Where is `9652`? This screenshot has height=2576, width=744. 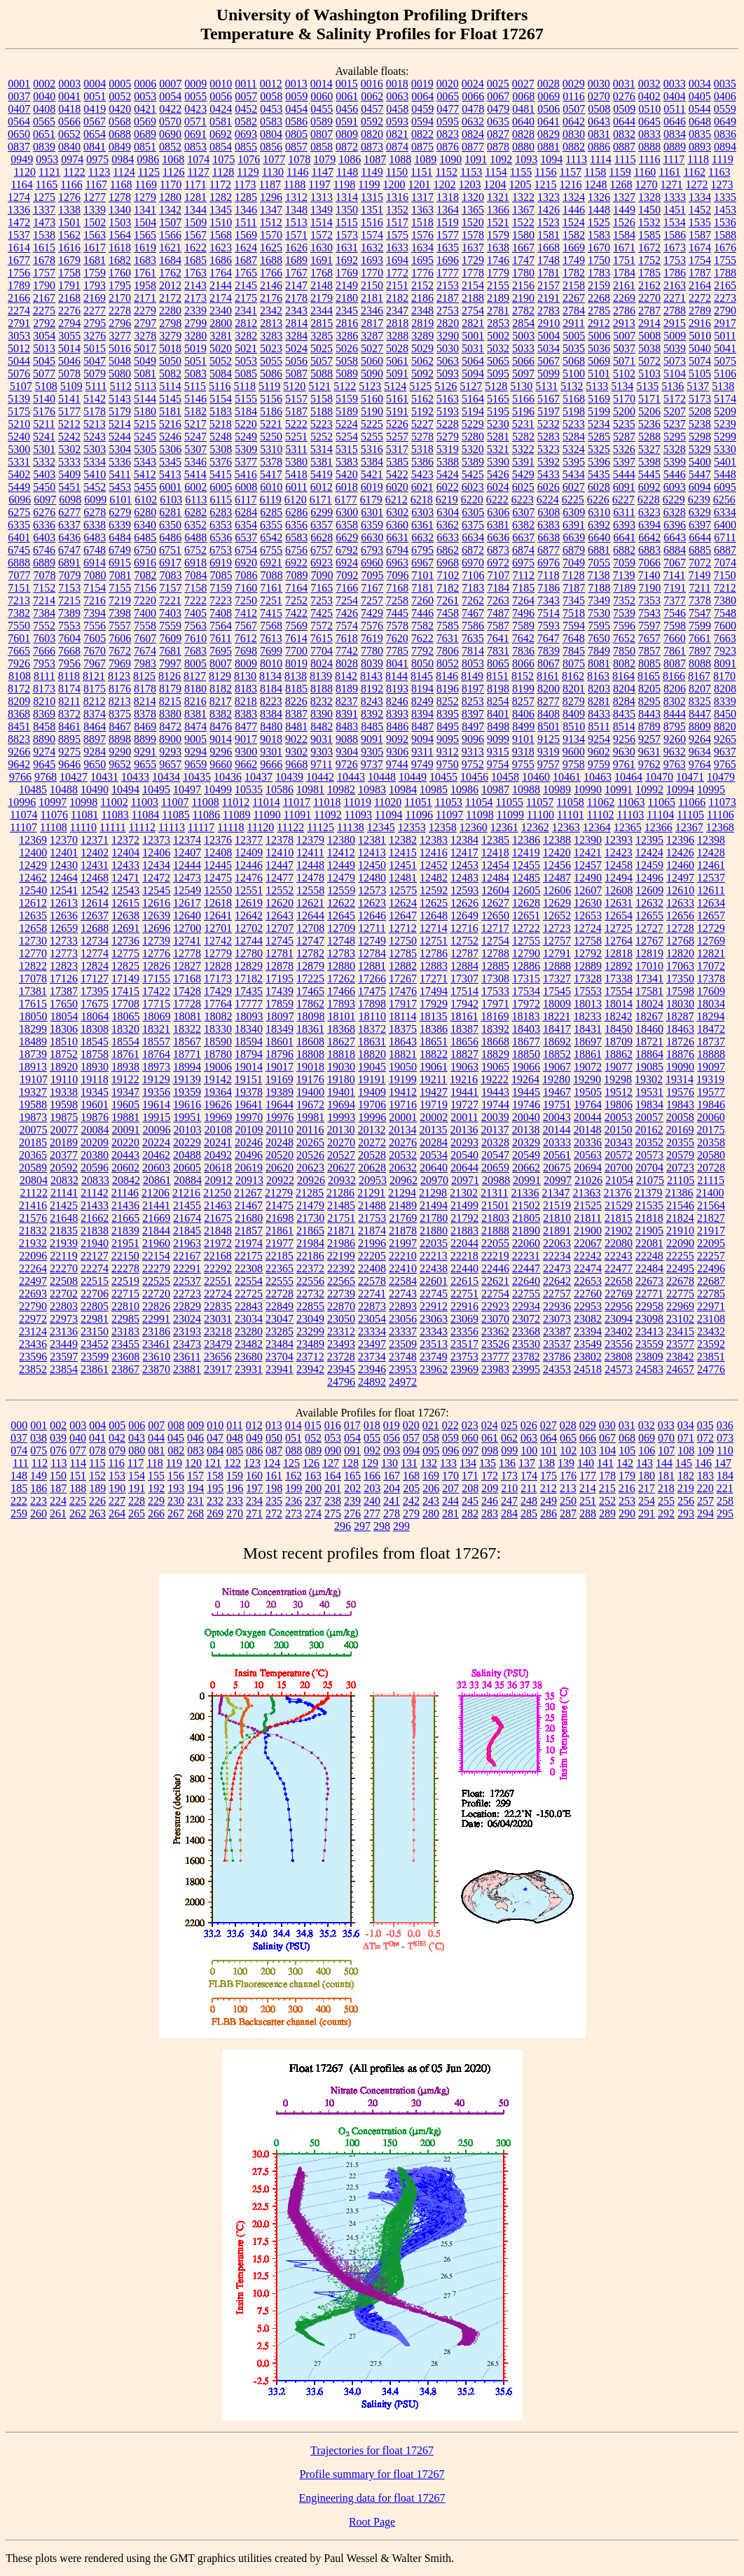 9652 is located at coordinates (120, 764).